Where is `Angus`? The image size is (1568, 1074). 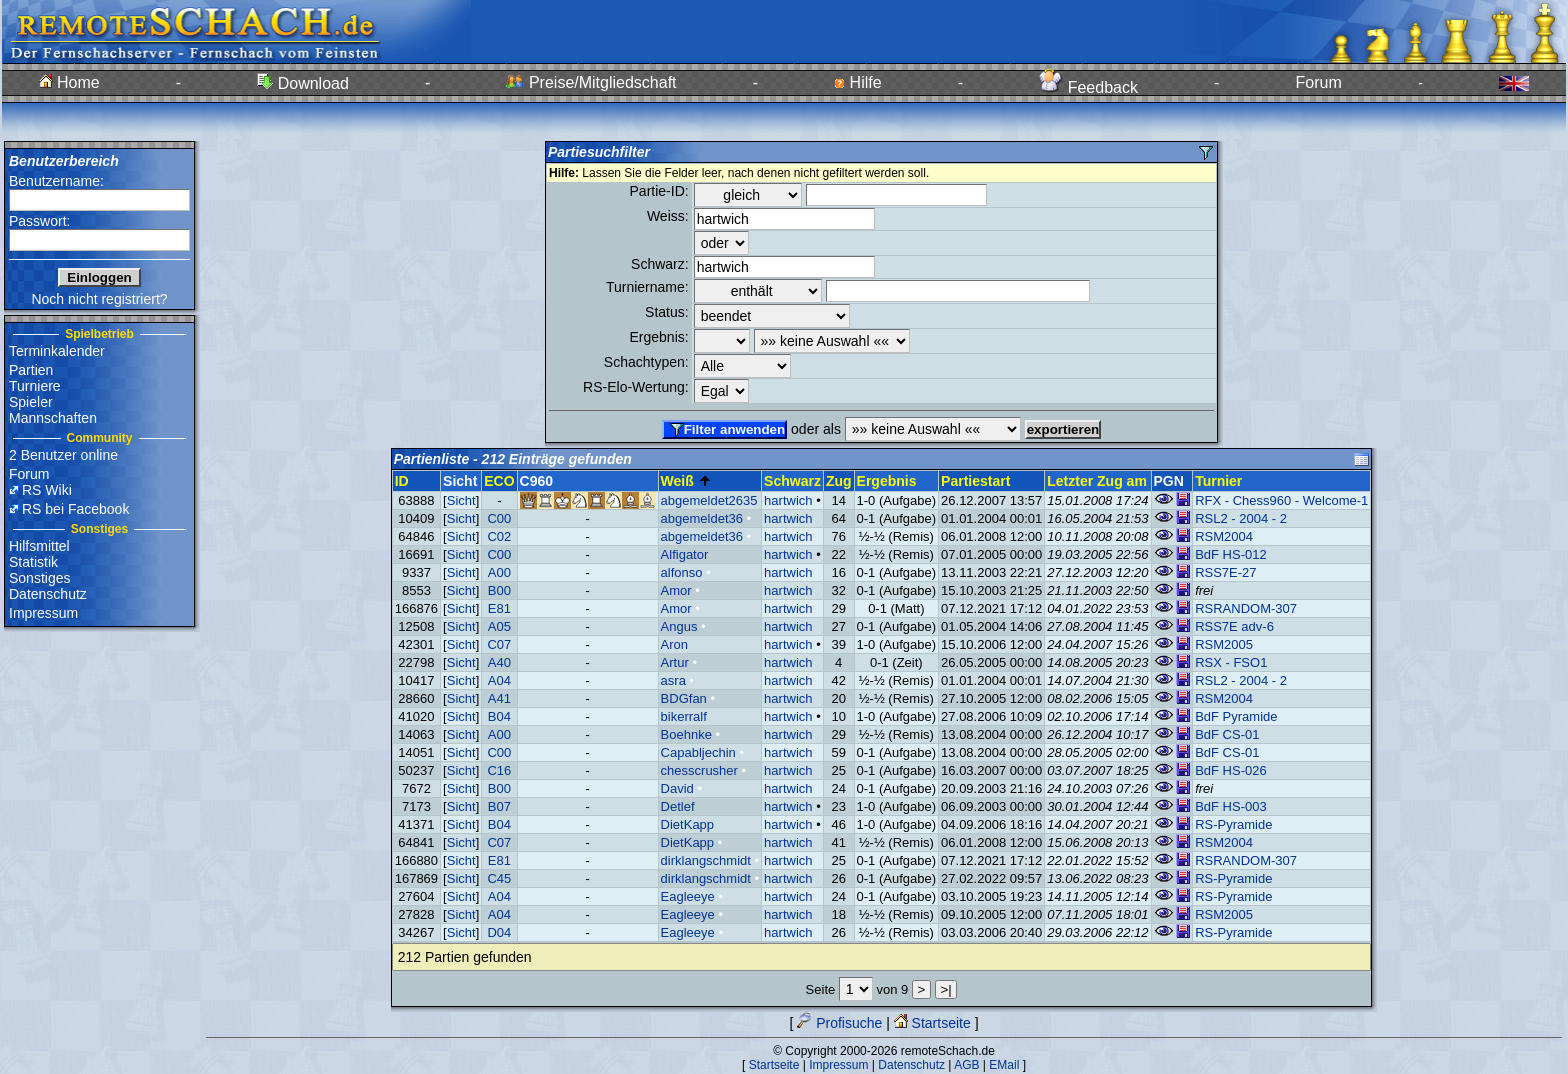
Angus is located at coordinates (679, 626).